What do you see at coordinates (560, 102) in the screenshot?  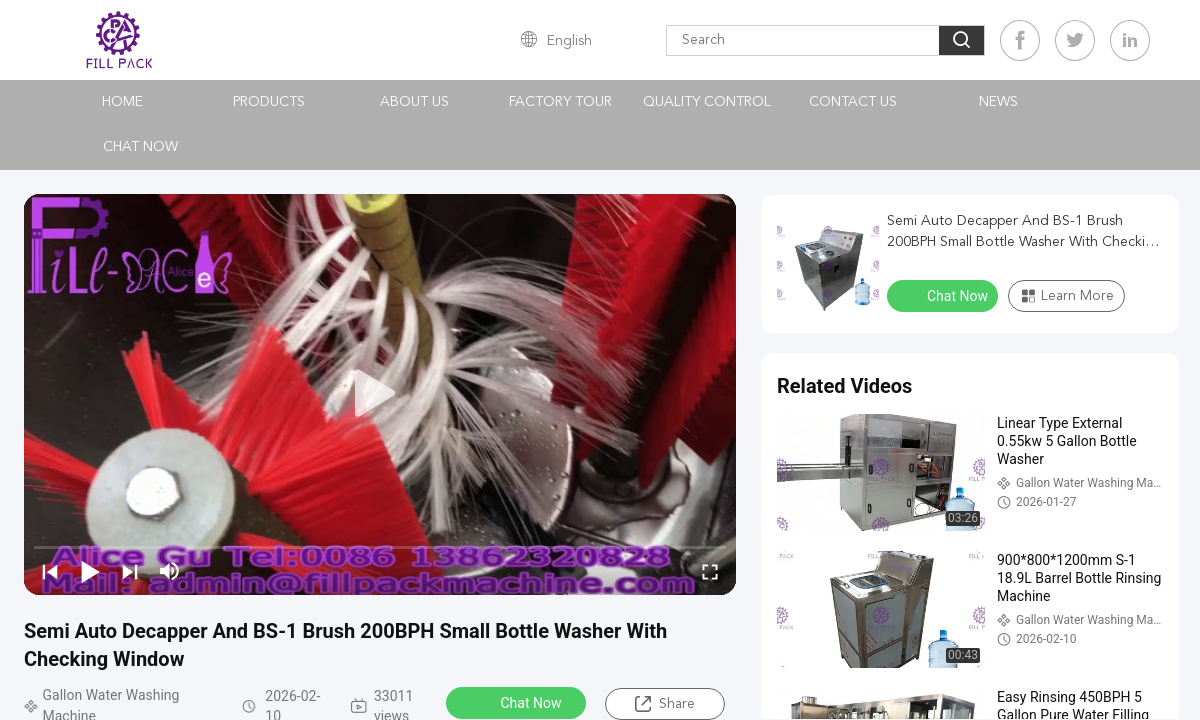 I see `Factory Tour` at bounding box center [560, 102].